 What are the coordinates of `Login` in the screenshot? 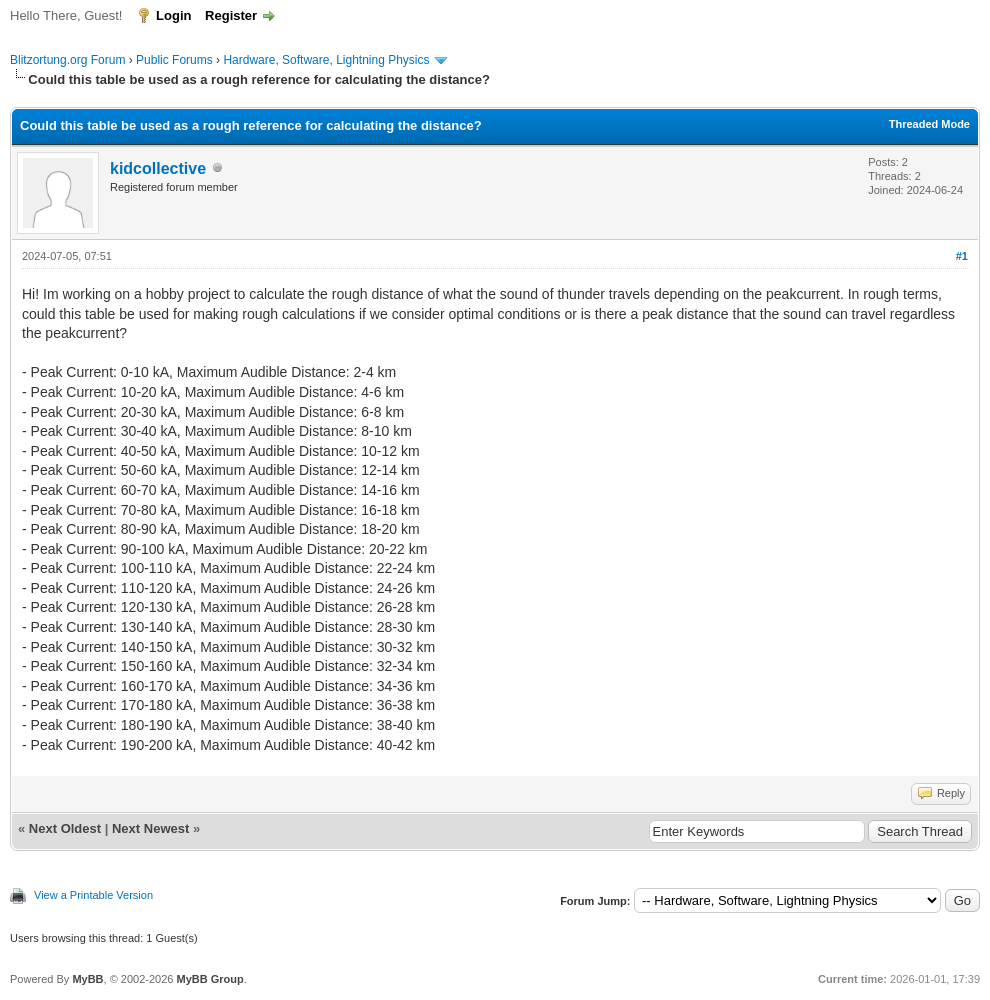 It's located at (173, 15).